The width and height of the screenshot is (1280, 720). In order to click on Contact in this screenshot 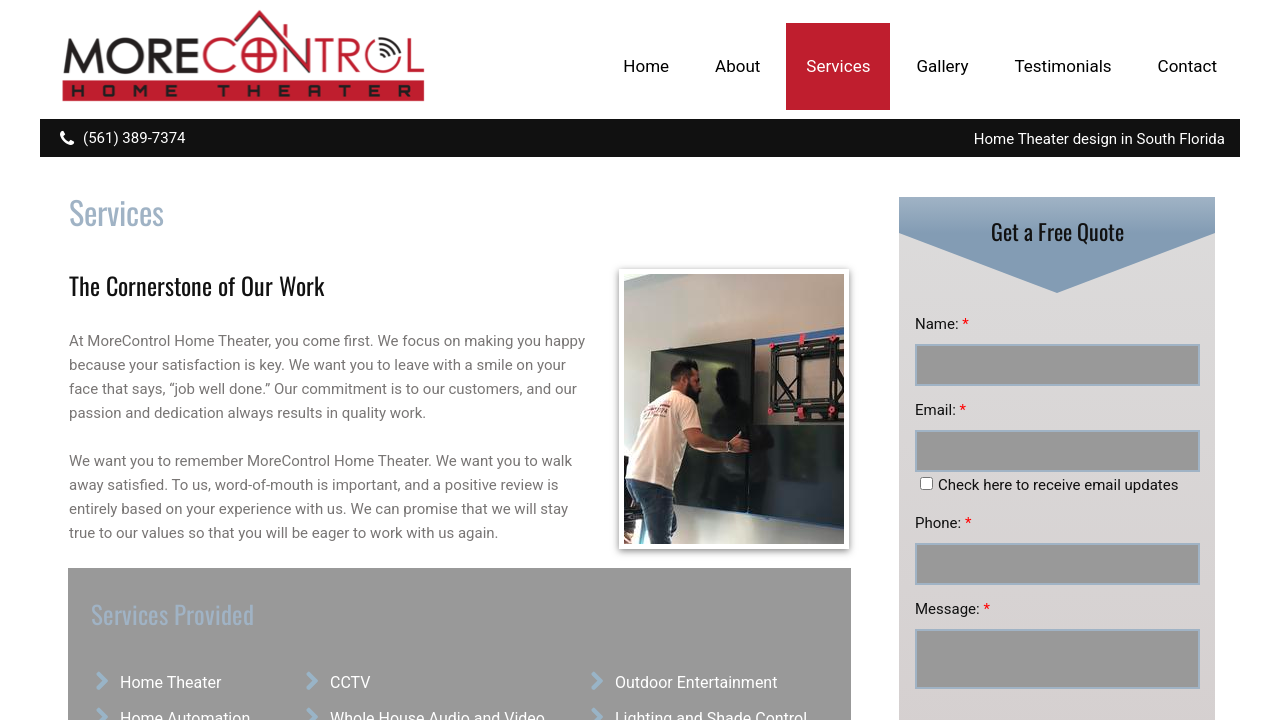, I will do `click(1187, 66)`.